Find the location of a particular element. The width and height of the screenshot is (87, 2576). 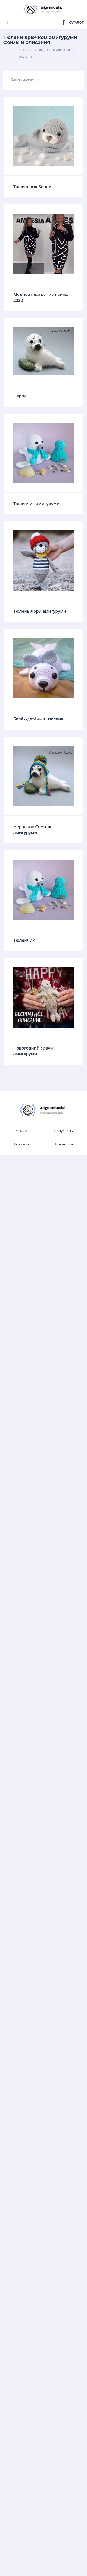

Тюлень Лори амигуруми is located at coordinates (39, 611).